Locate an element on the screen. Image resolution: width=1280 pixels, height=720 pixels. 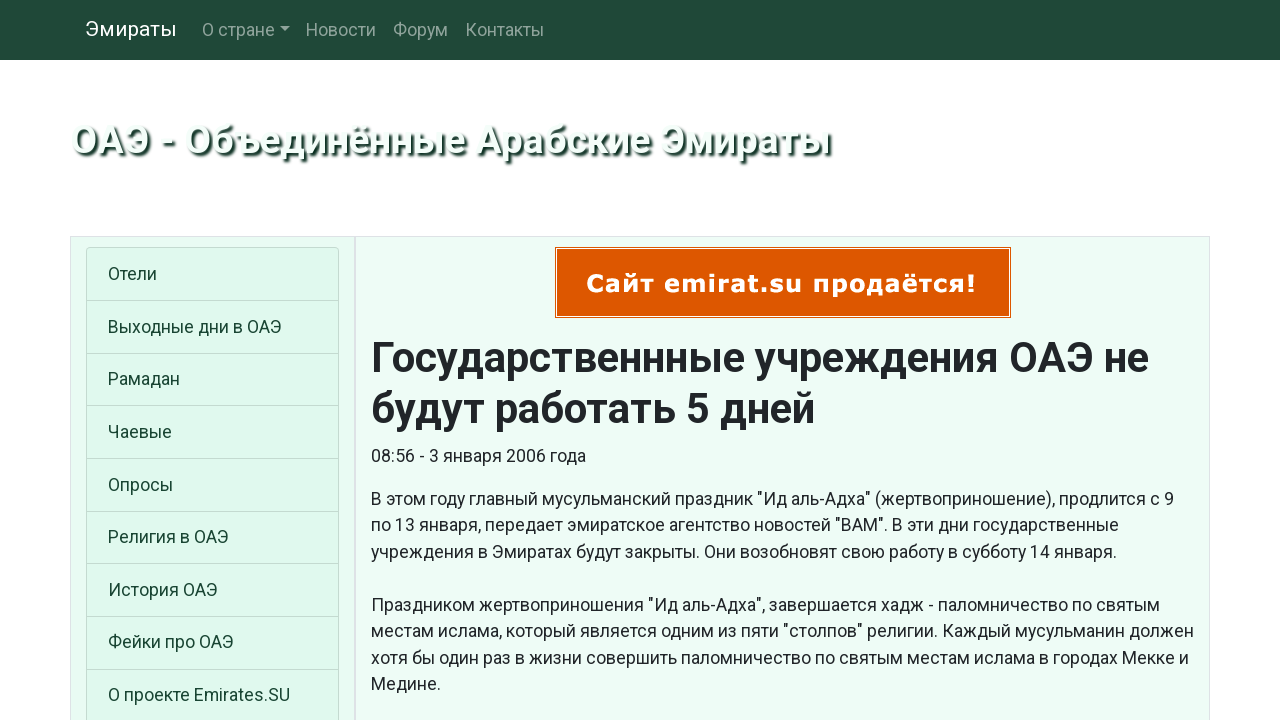
Эмираты is located at coordinates (131, 29).